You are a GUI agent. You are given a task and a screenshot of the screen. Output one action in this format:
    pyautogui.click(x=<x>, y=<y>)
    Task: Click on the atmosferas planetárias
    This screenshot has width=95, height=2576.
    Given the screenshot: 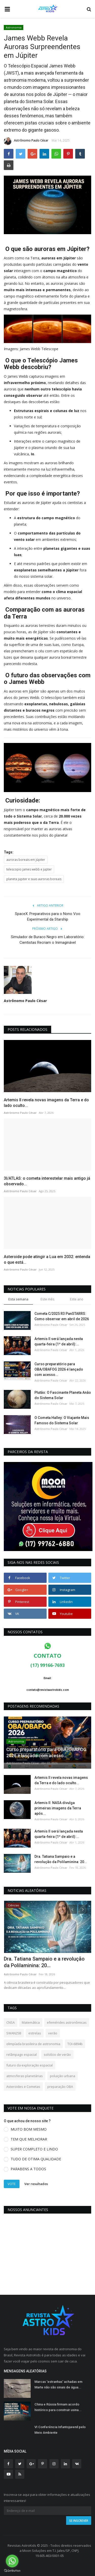 What is the action you would take?
    pyautogui.click(x=24, y=2076)
    